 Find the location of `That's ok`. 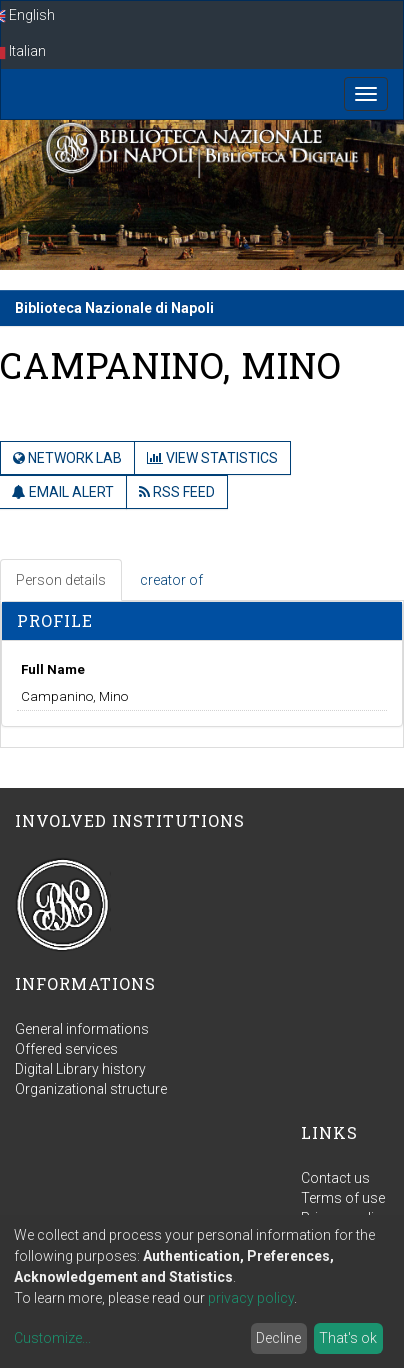

That's ok is located at coordinates (348, 1338).